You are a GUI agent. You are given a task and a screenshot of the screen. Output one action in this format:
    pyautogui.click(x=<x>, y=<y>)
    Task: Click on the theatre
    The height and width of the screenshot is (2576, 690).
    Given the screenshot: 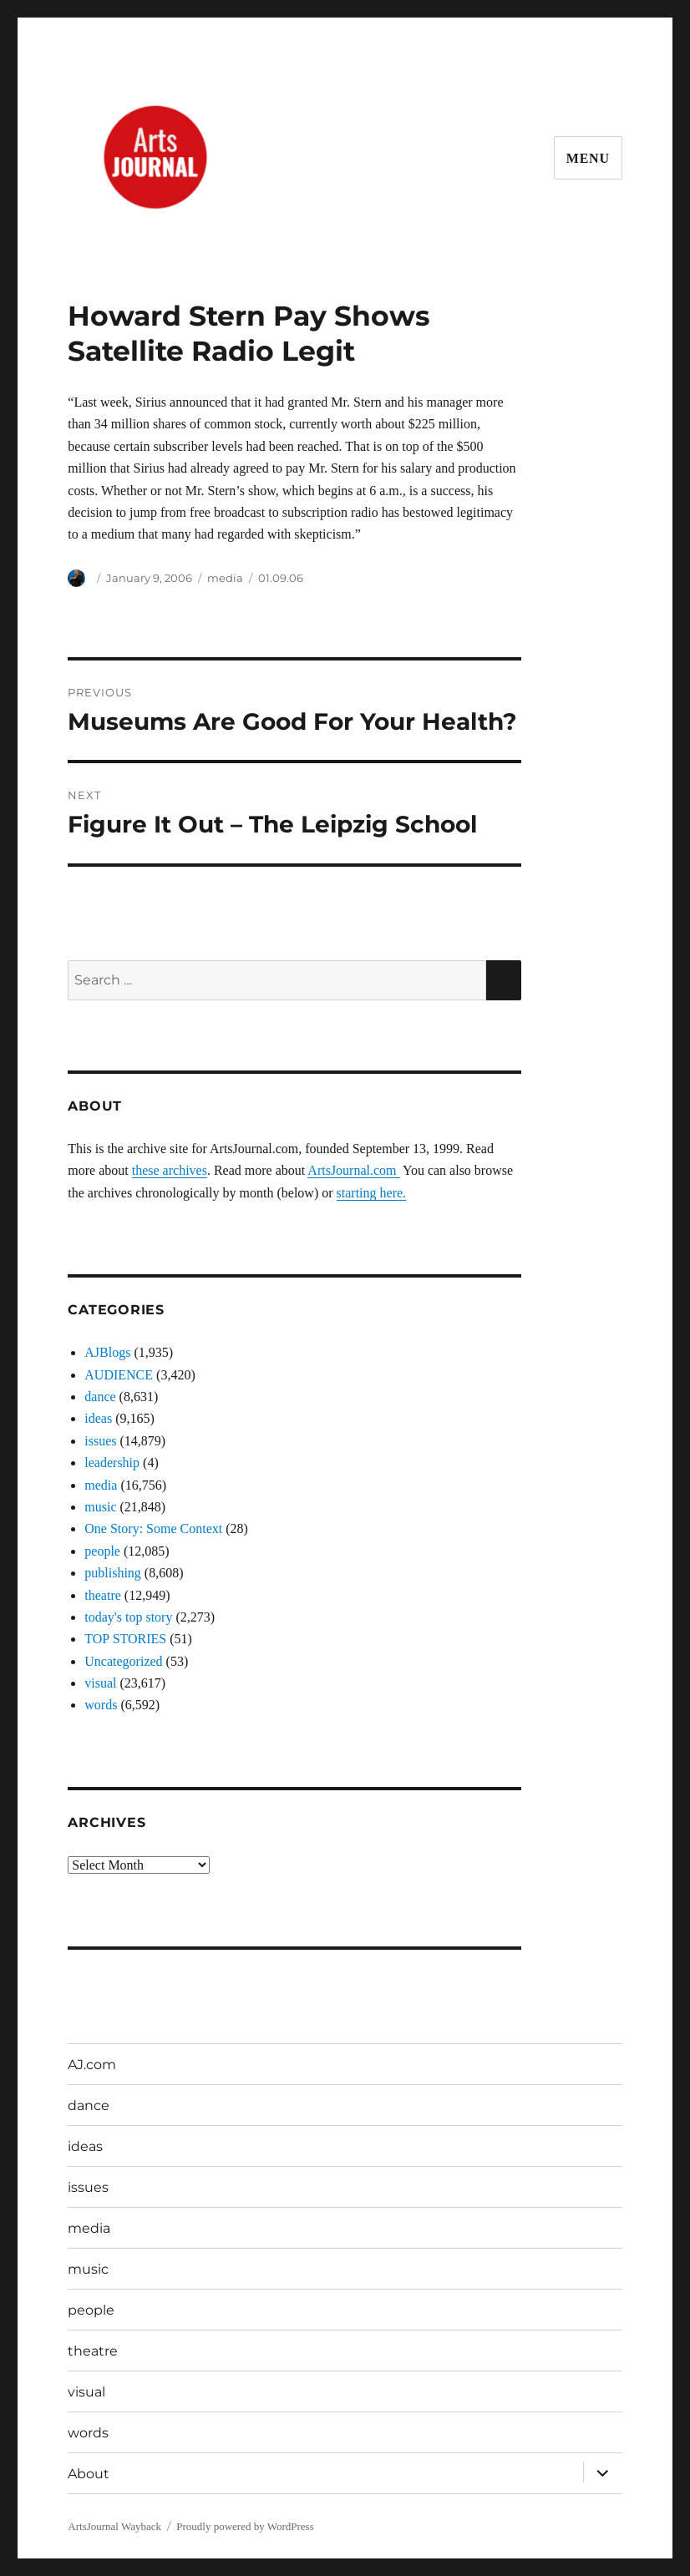 What is the action you would take?
    pyautogui.click(x=102, y=1595)
    